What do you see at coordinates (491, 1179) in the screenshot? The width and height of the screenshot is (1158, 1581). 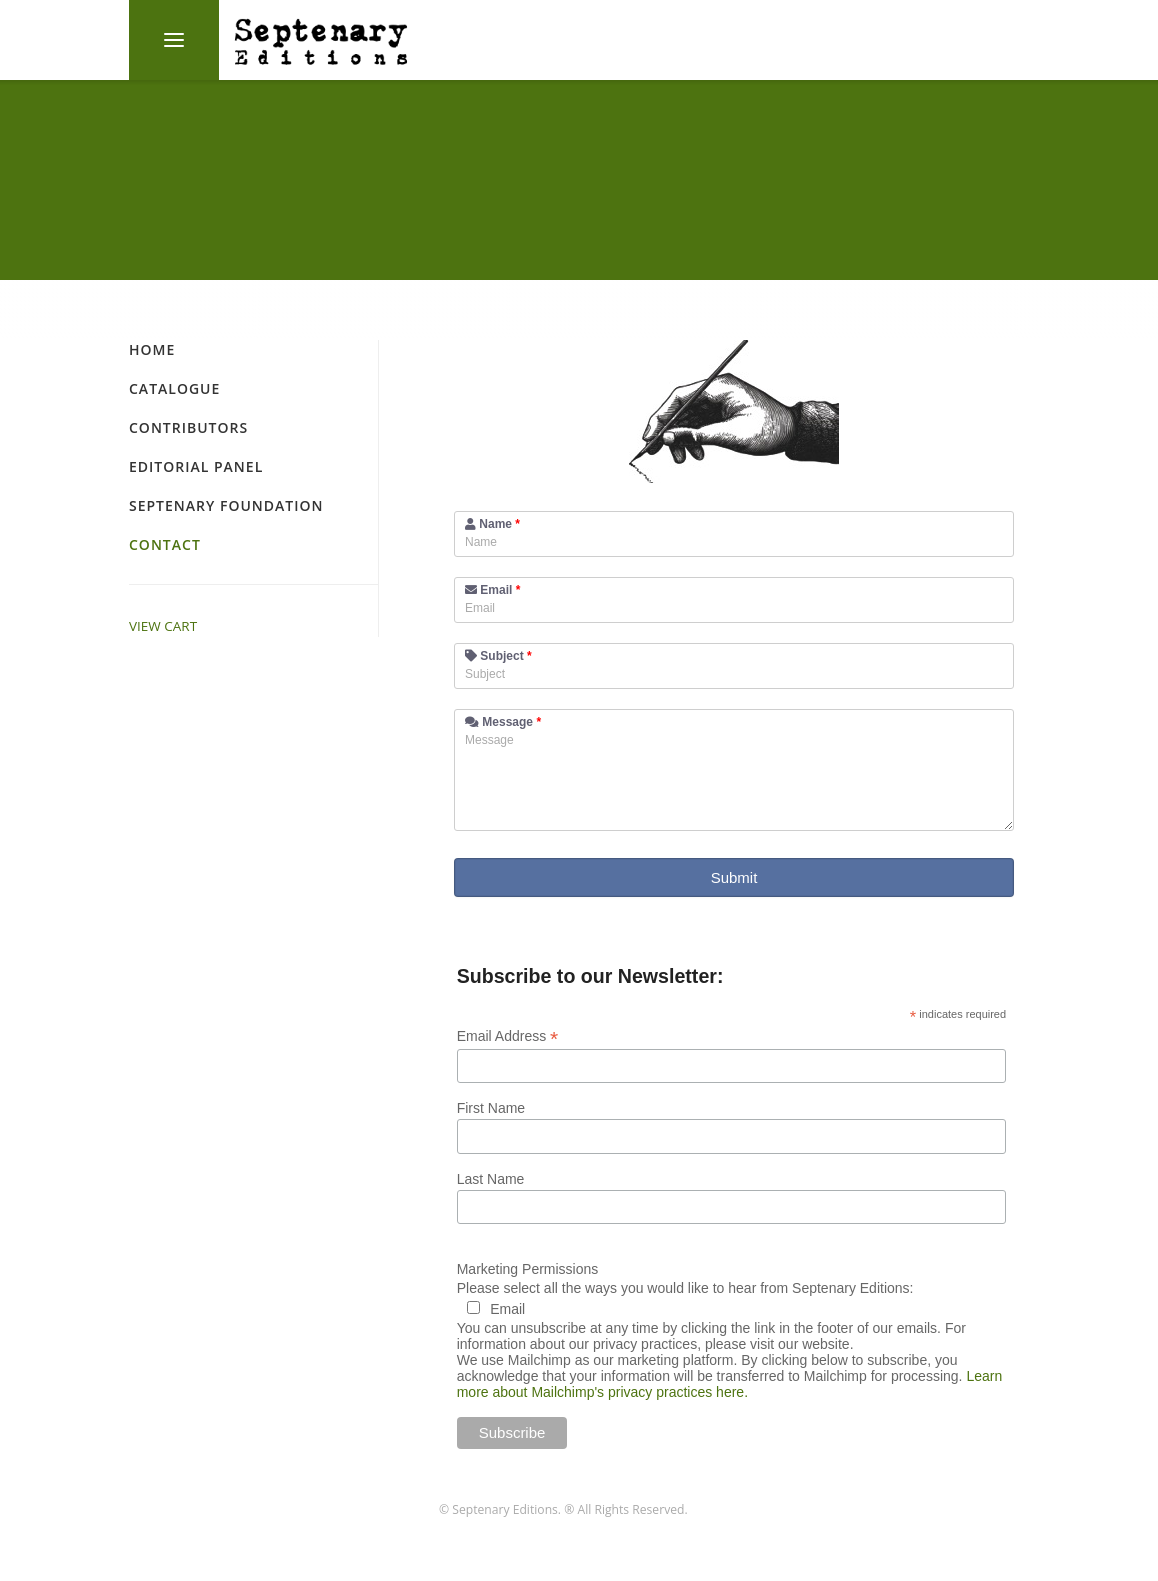 I see `Last Name` at bounding box center [491, 1179].